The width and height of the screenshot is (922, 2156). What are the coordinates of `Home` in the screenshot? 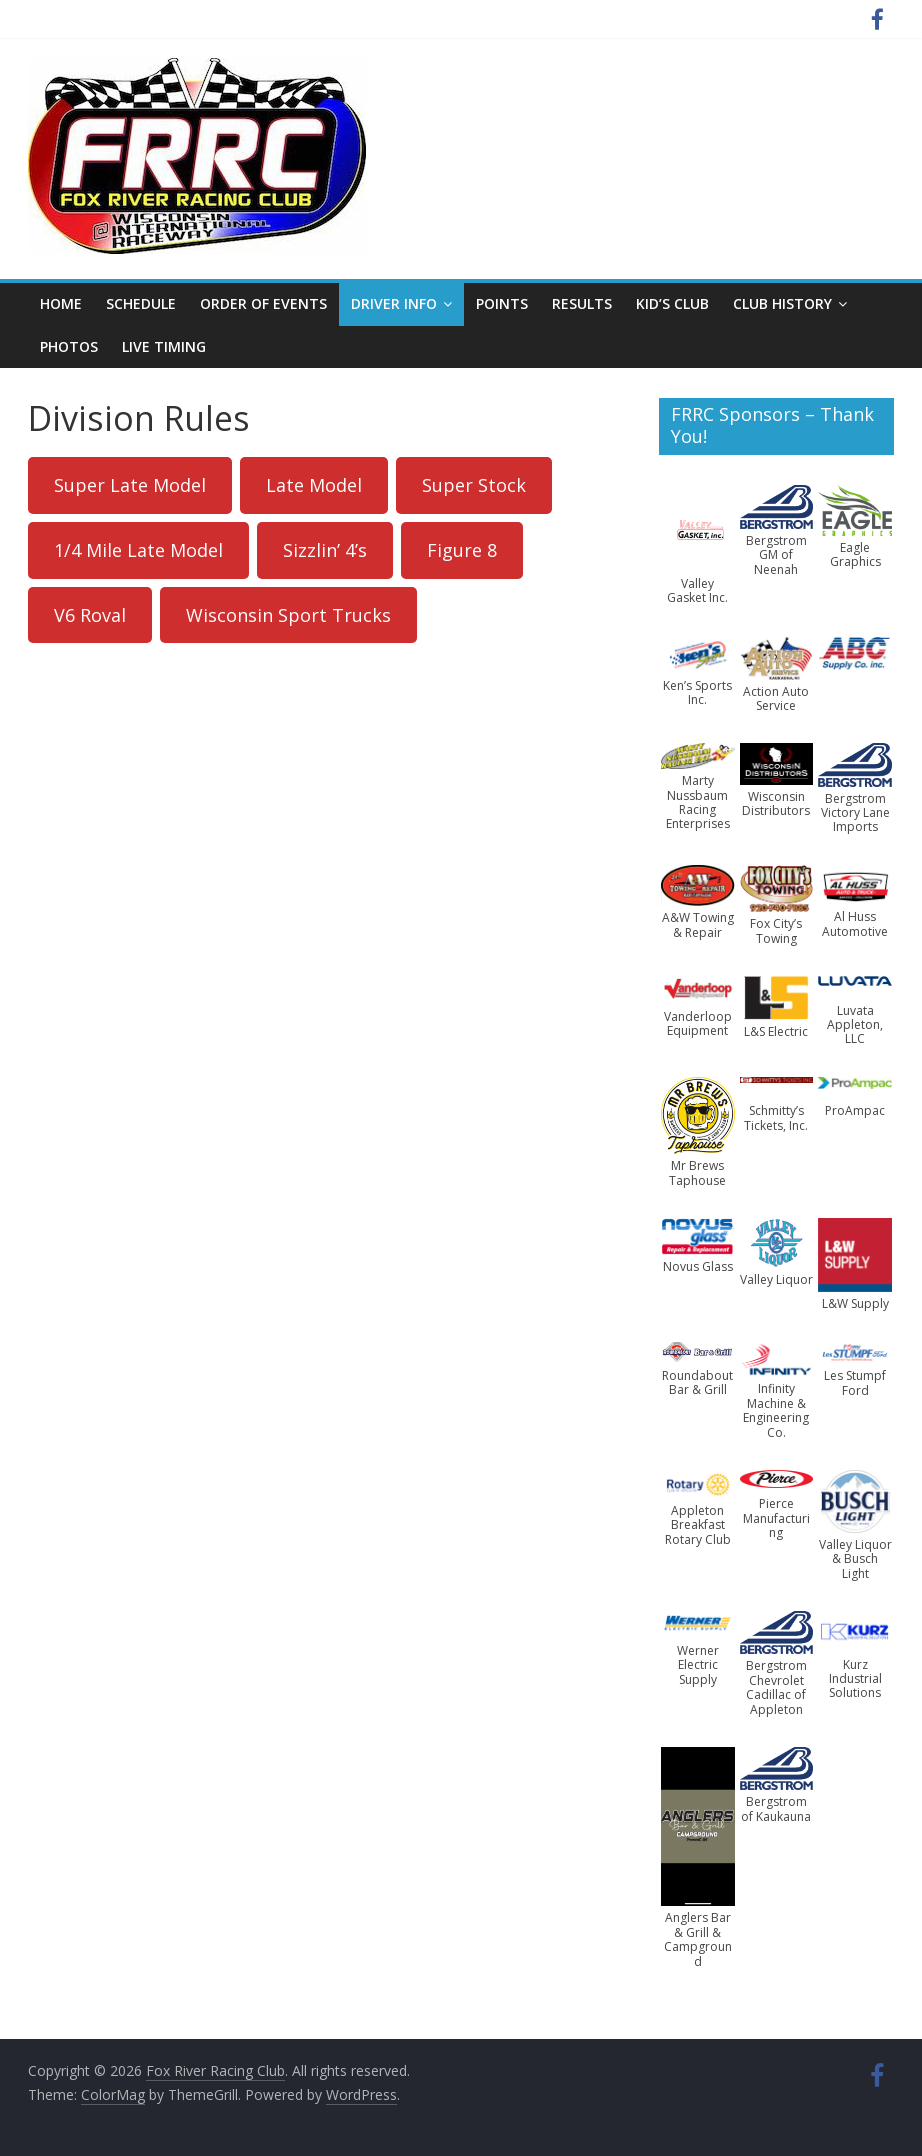 It's located at (61, 303).